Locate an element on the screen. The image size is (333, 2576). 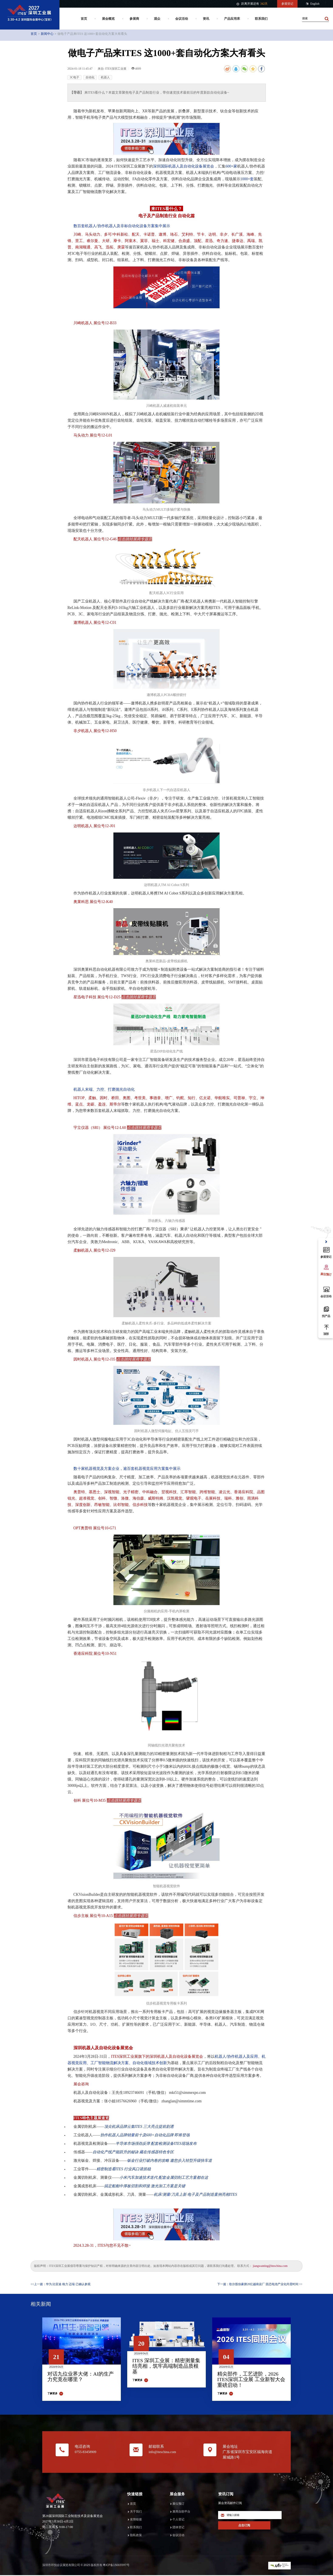
3C电子 is located at coordinates (74, 77).